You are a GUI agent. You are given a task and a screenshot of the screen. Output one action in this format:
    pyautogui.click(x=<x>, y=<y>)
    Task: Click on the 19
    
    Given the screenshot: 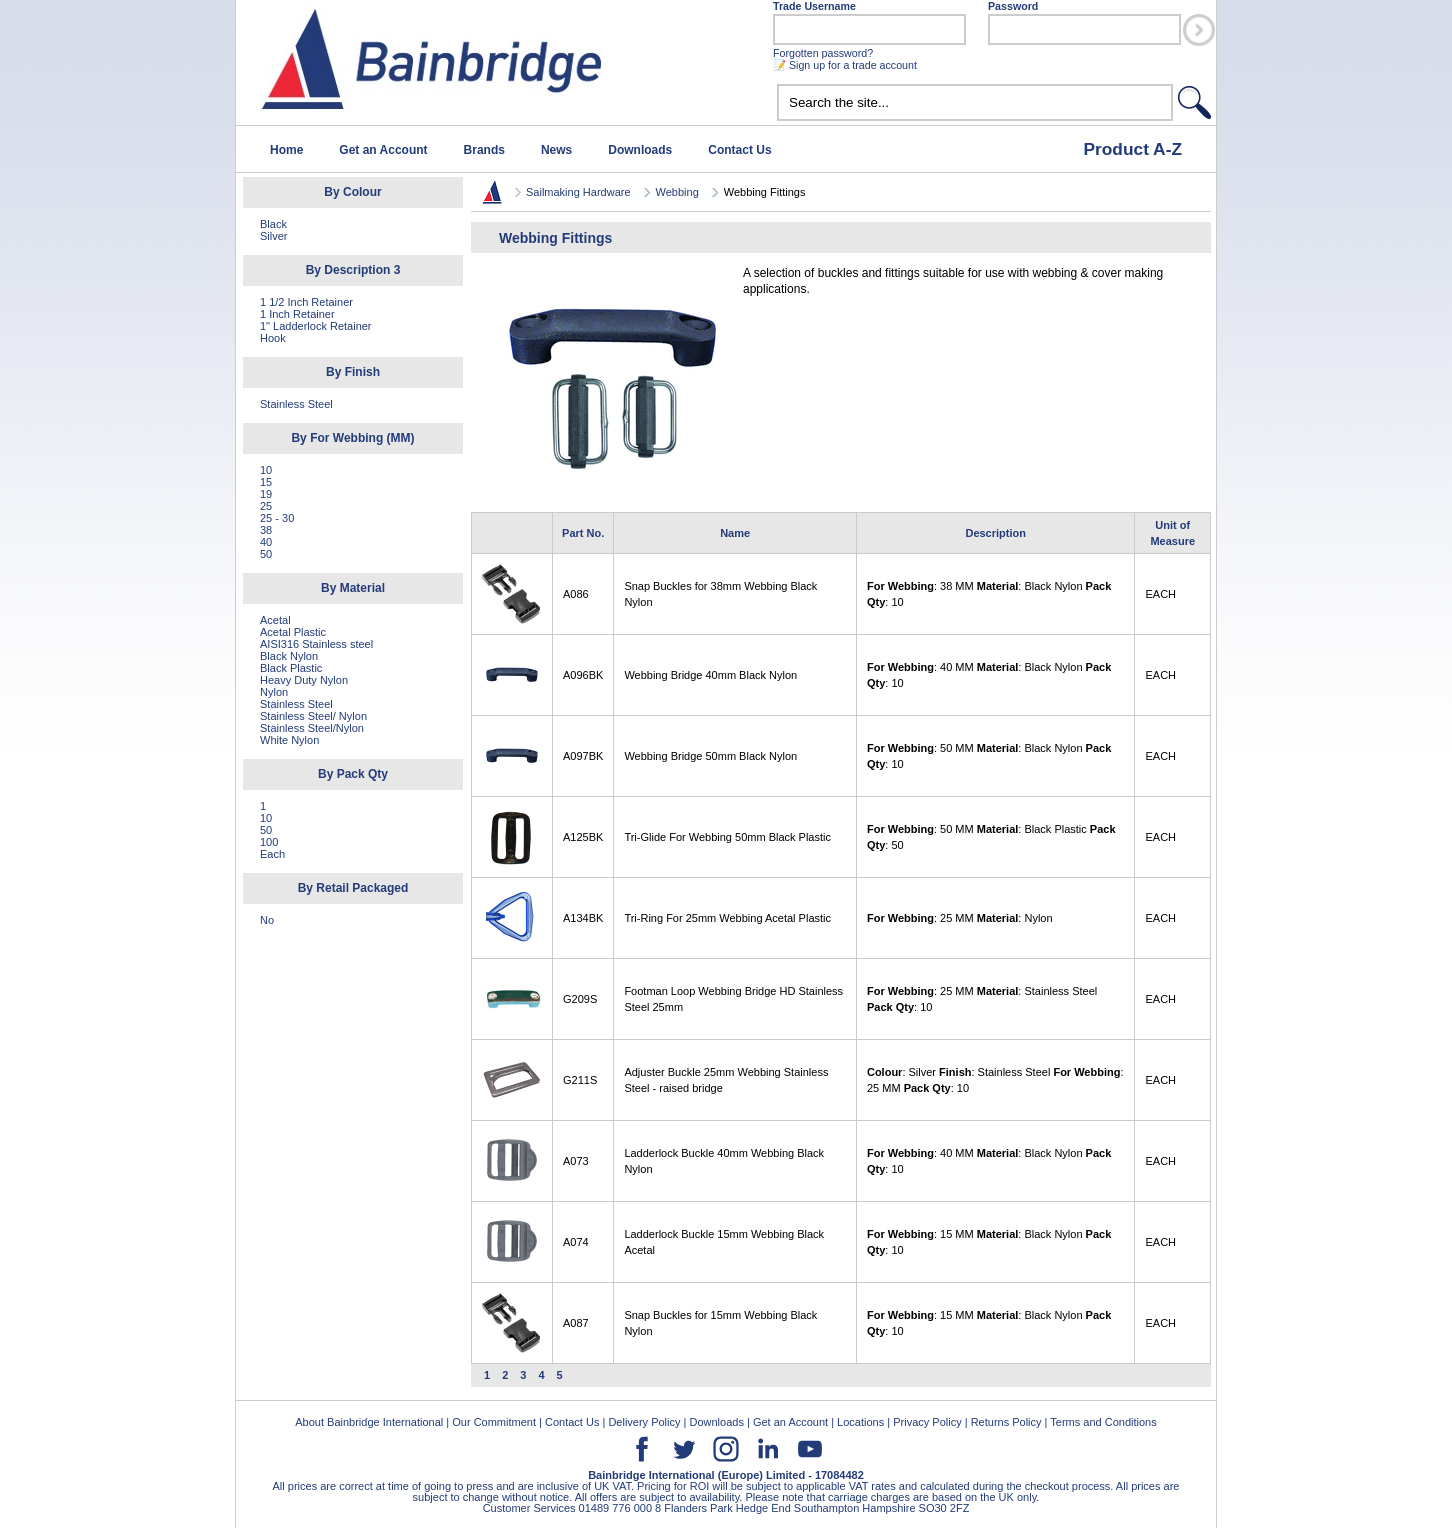 What is the action you would take?
    pyautogui.click(x=266, y=494)
    